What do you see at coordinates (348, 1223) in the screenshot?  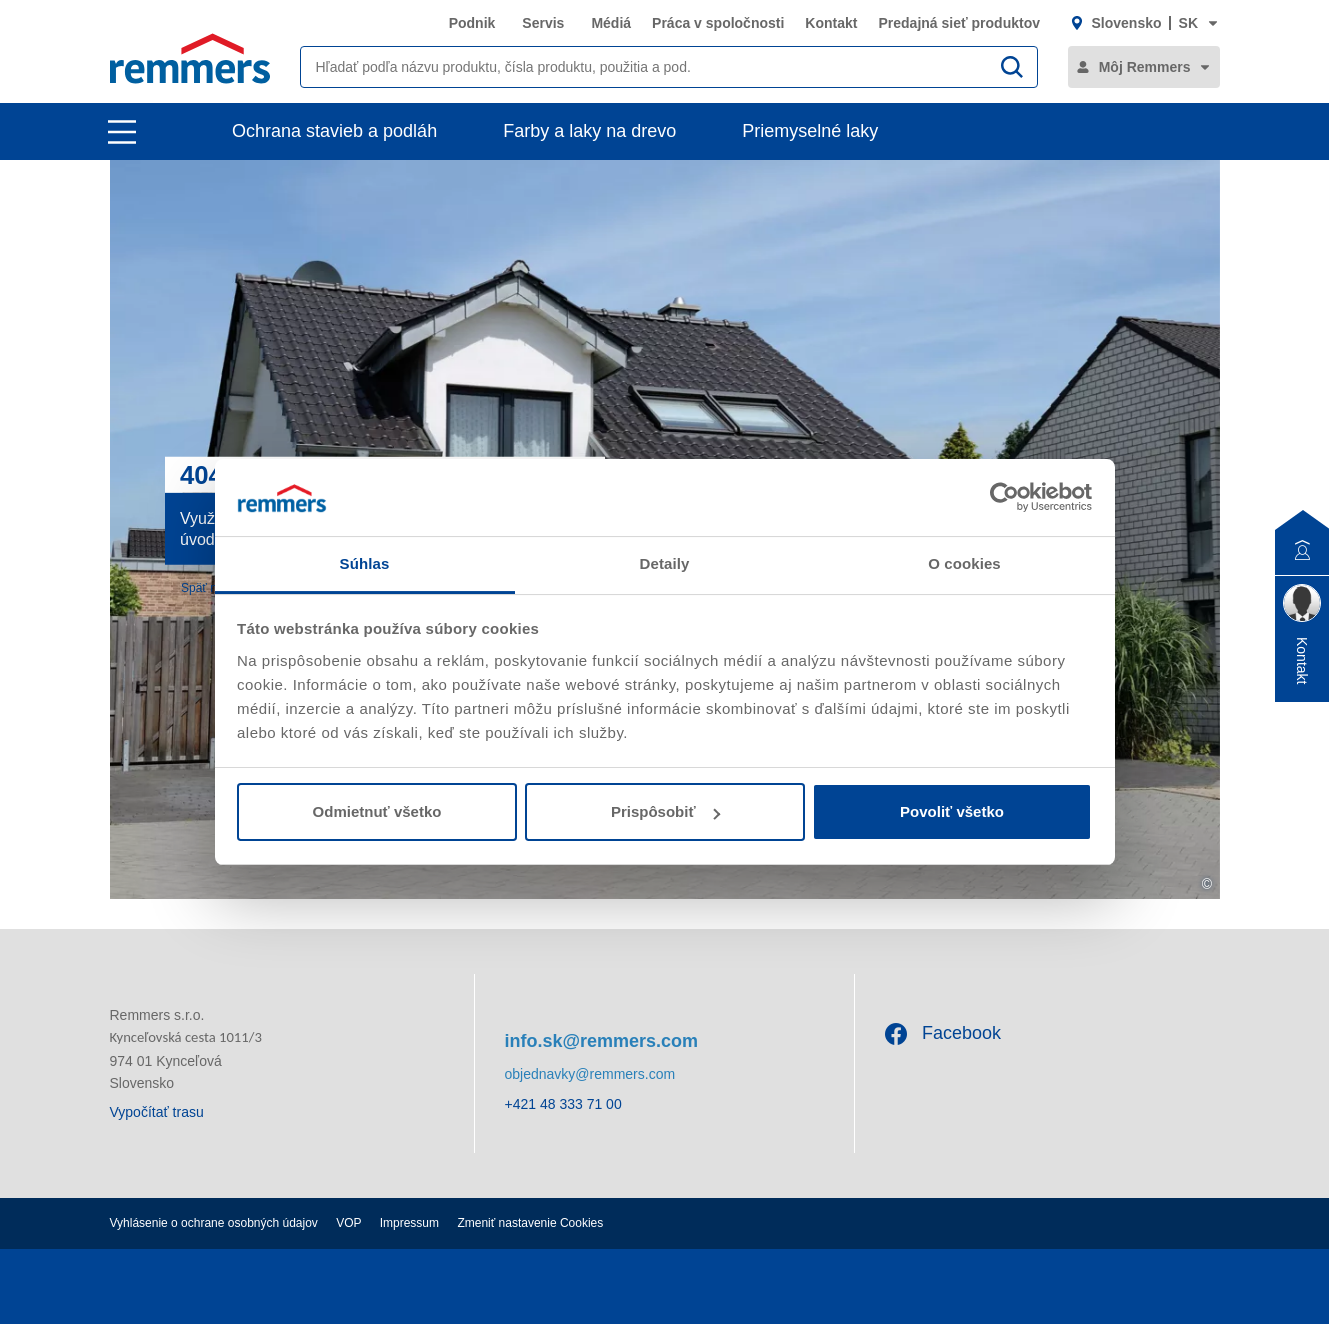 I see `VOP` at bounding box center [348, 1223].